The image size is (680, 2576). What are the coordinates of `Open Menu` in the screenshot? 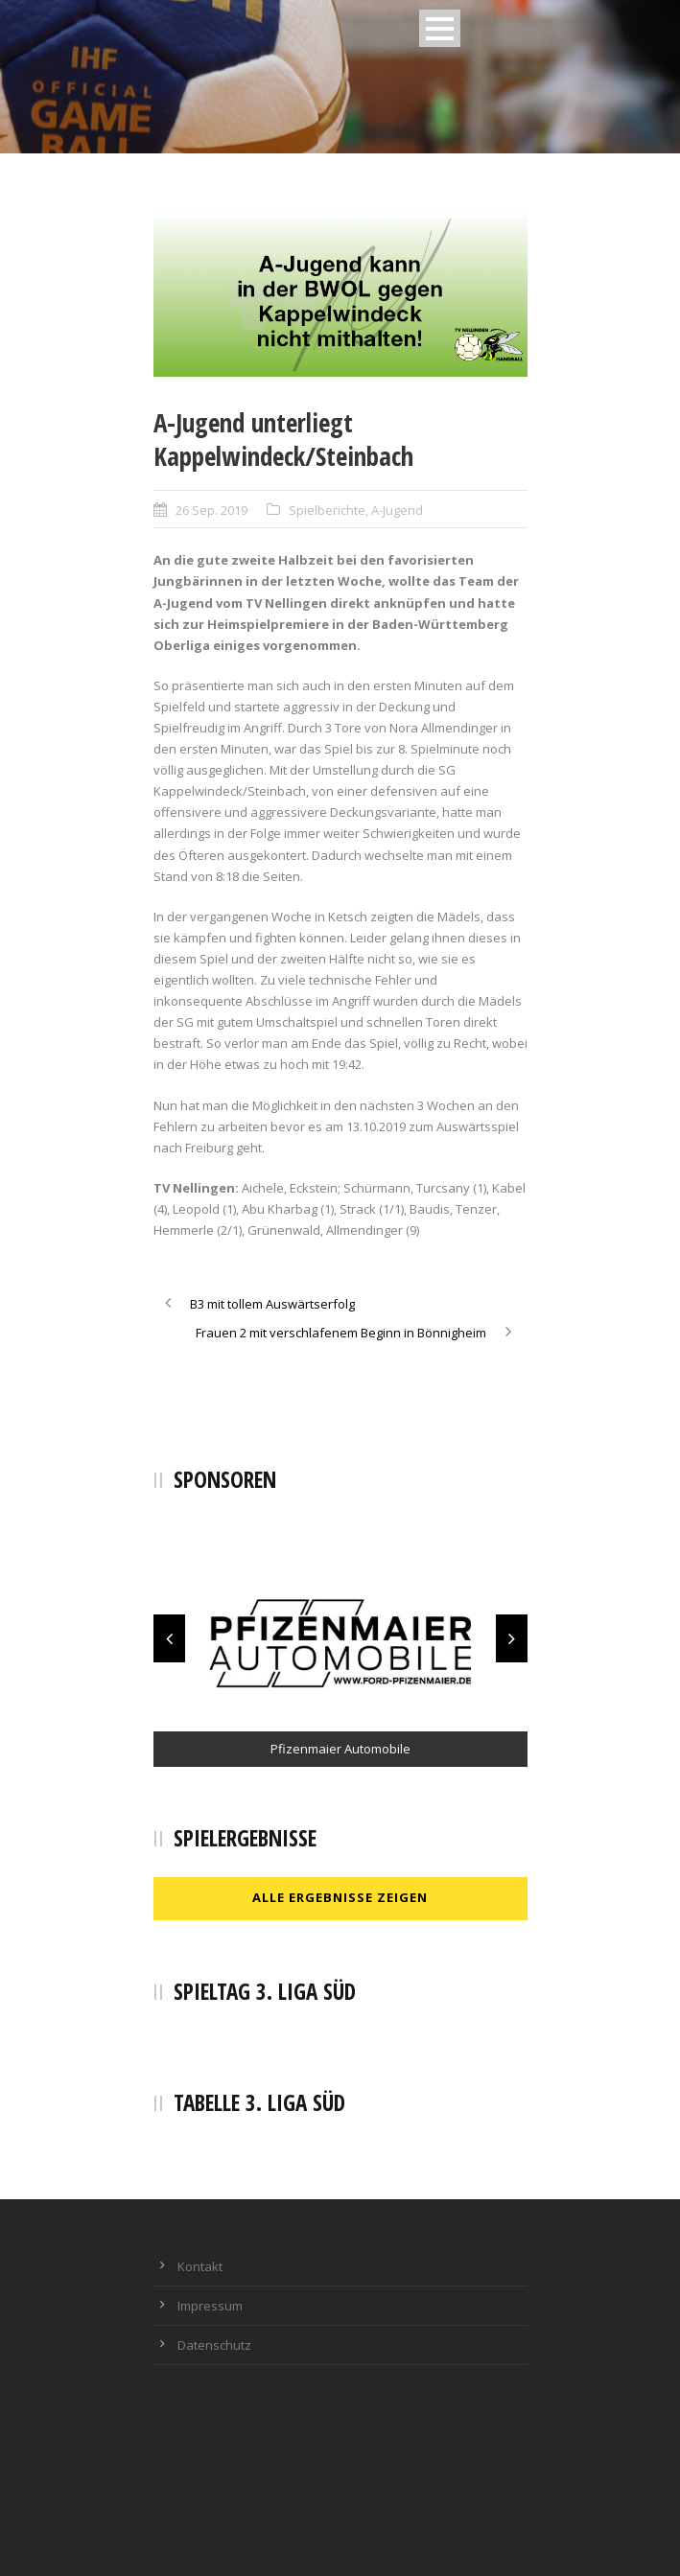 It's located at (439, 28).